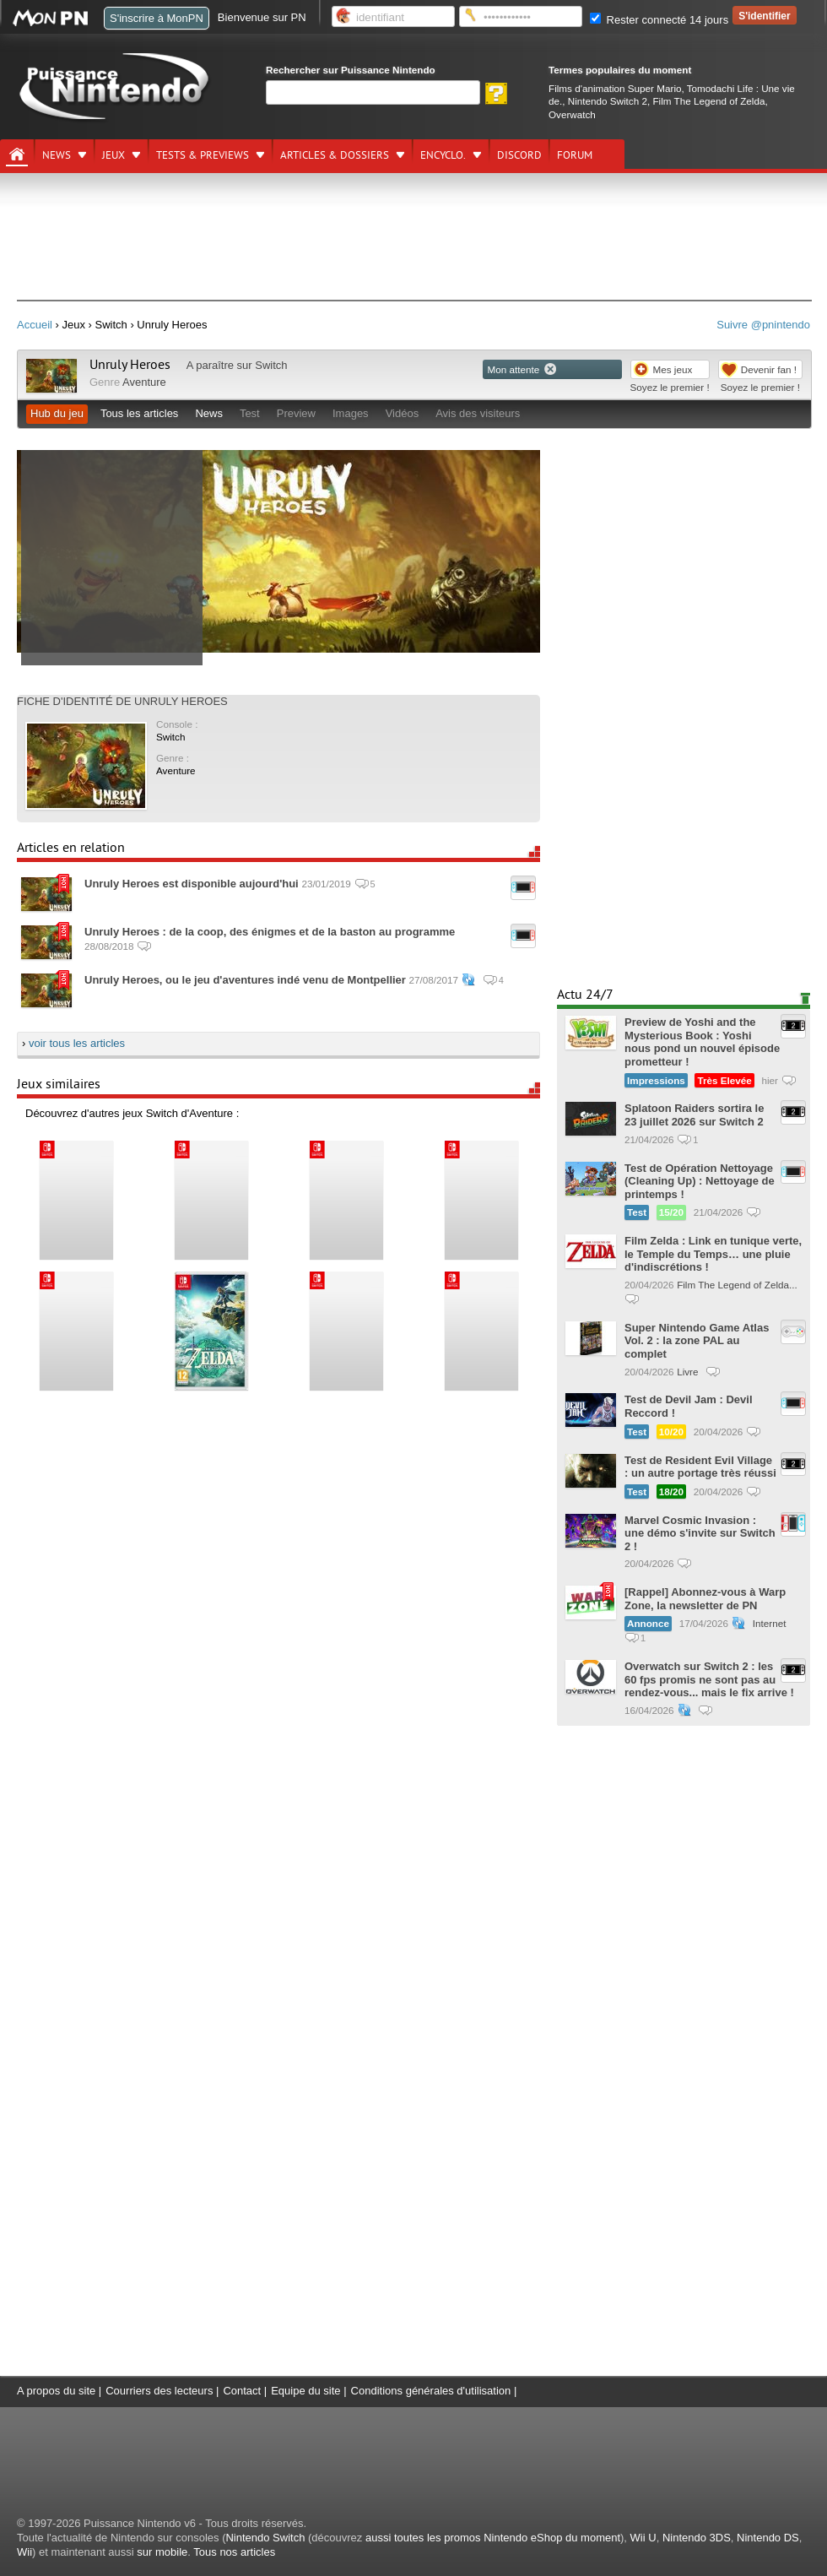  I want to click on Jeux, so click(113, 155).